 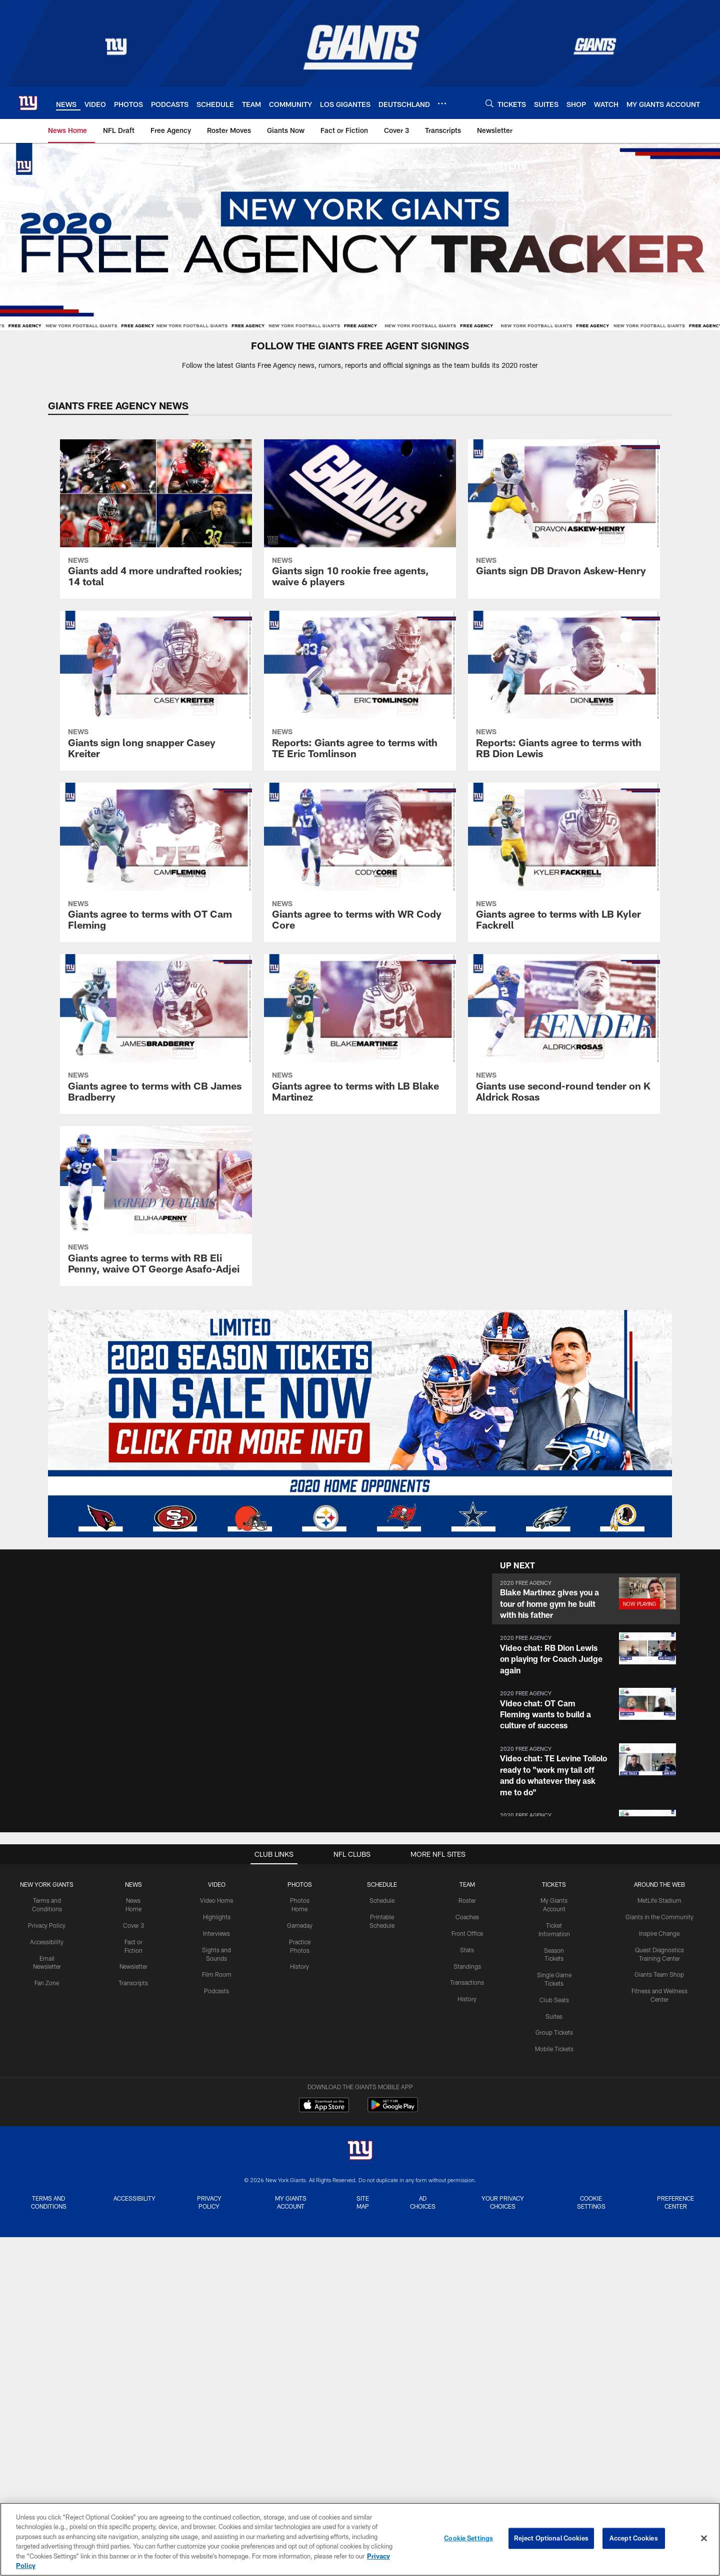 I want to click on PHOTOS, so click(x=300, y=1884).